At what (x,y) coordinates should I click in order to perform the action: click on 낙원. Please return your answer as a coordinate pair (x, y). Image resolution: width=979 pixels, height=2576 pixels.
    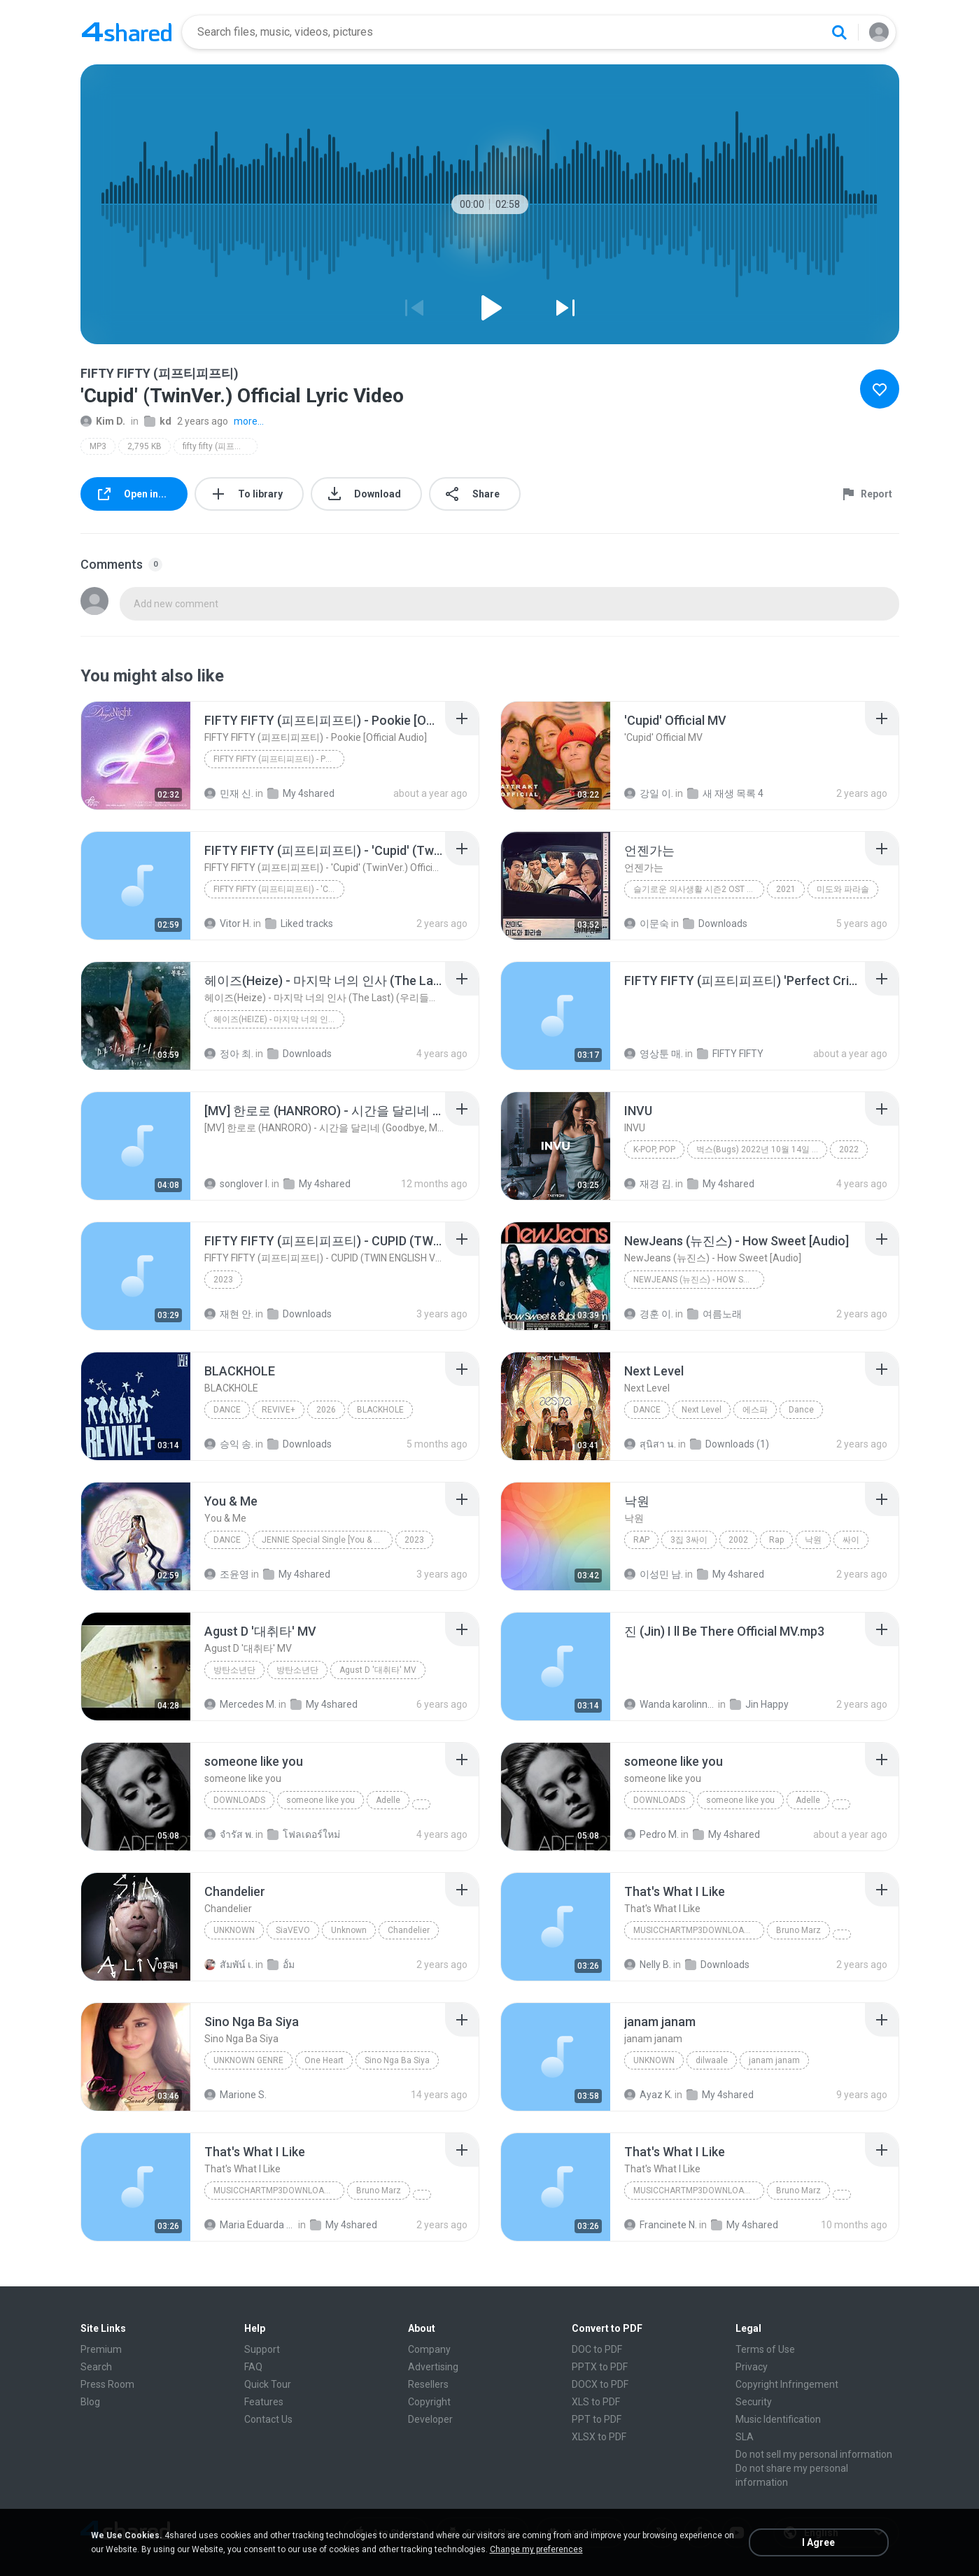
    Looking at the image, I should click on (813, 1540).